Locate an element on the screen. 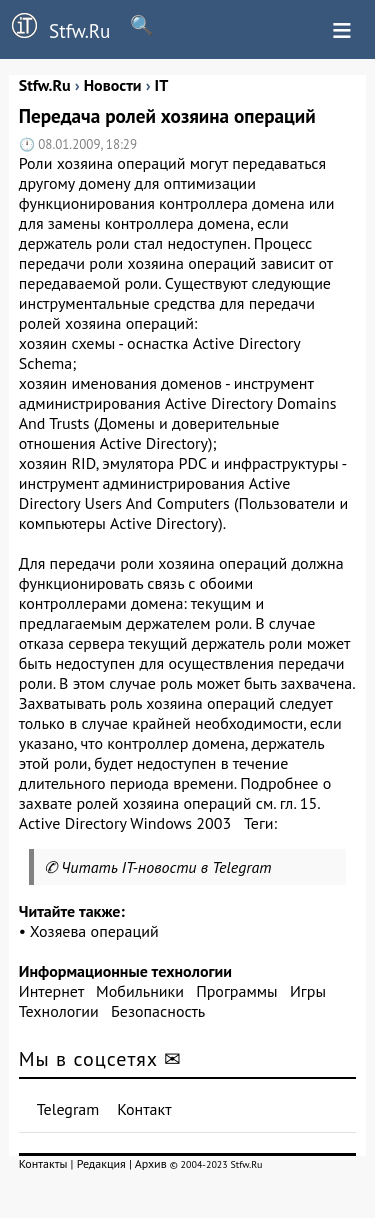 Image resolution: width=375 pixels, height=1218 pixels. Telegram is located at coordinates (68, 1109).